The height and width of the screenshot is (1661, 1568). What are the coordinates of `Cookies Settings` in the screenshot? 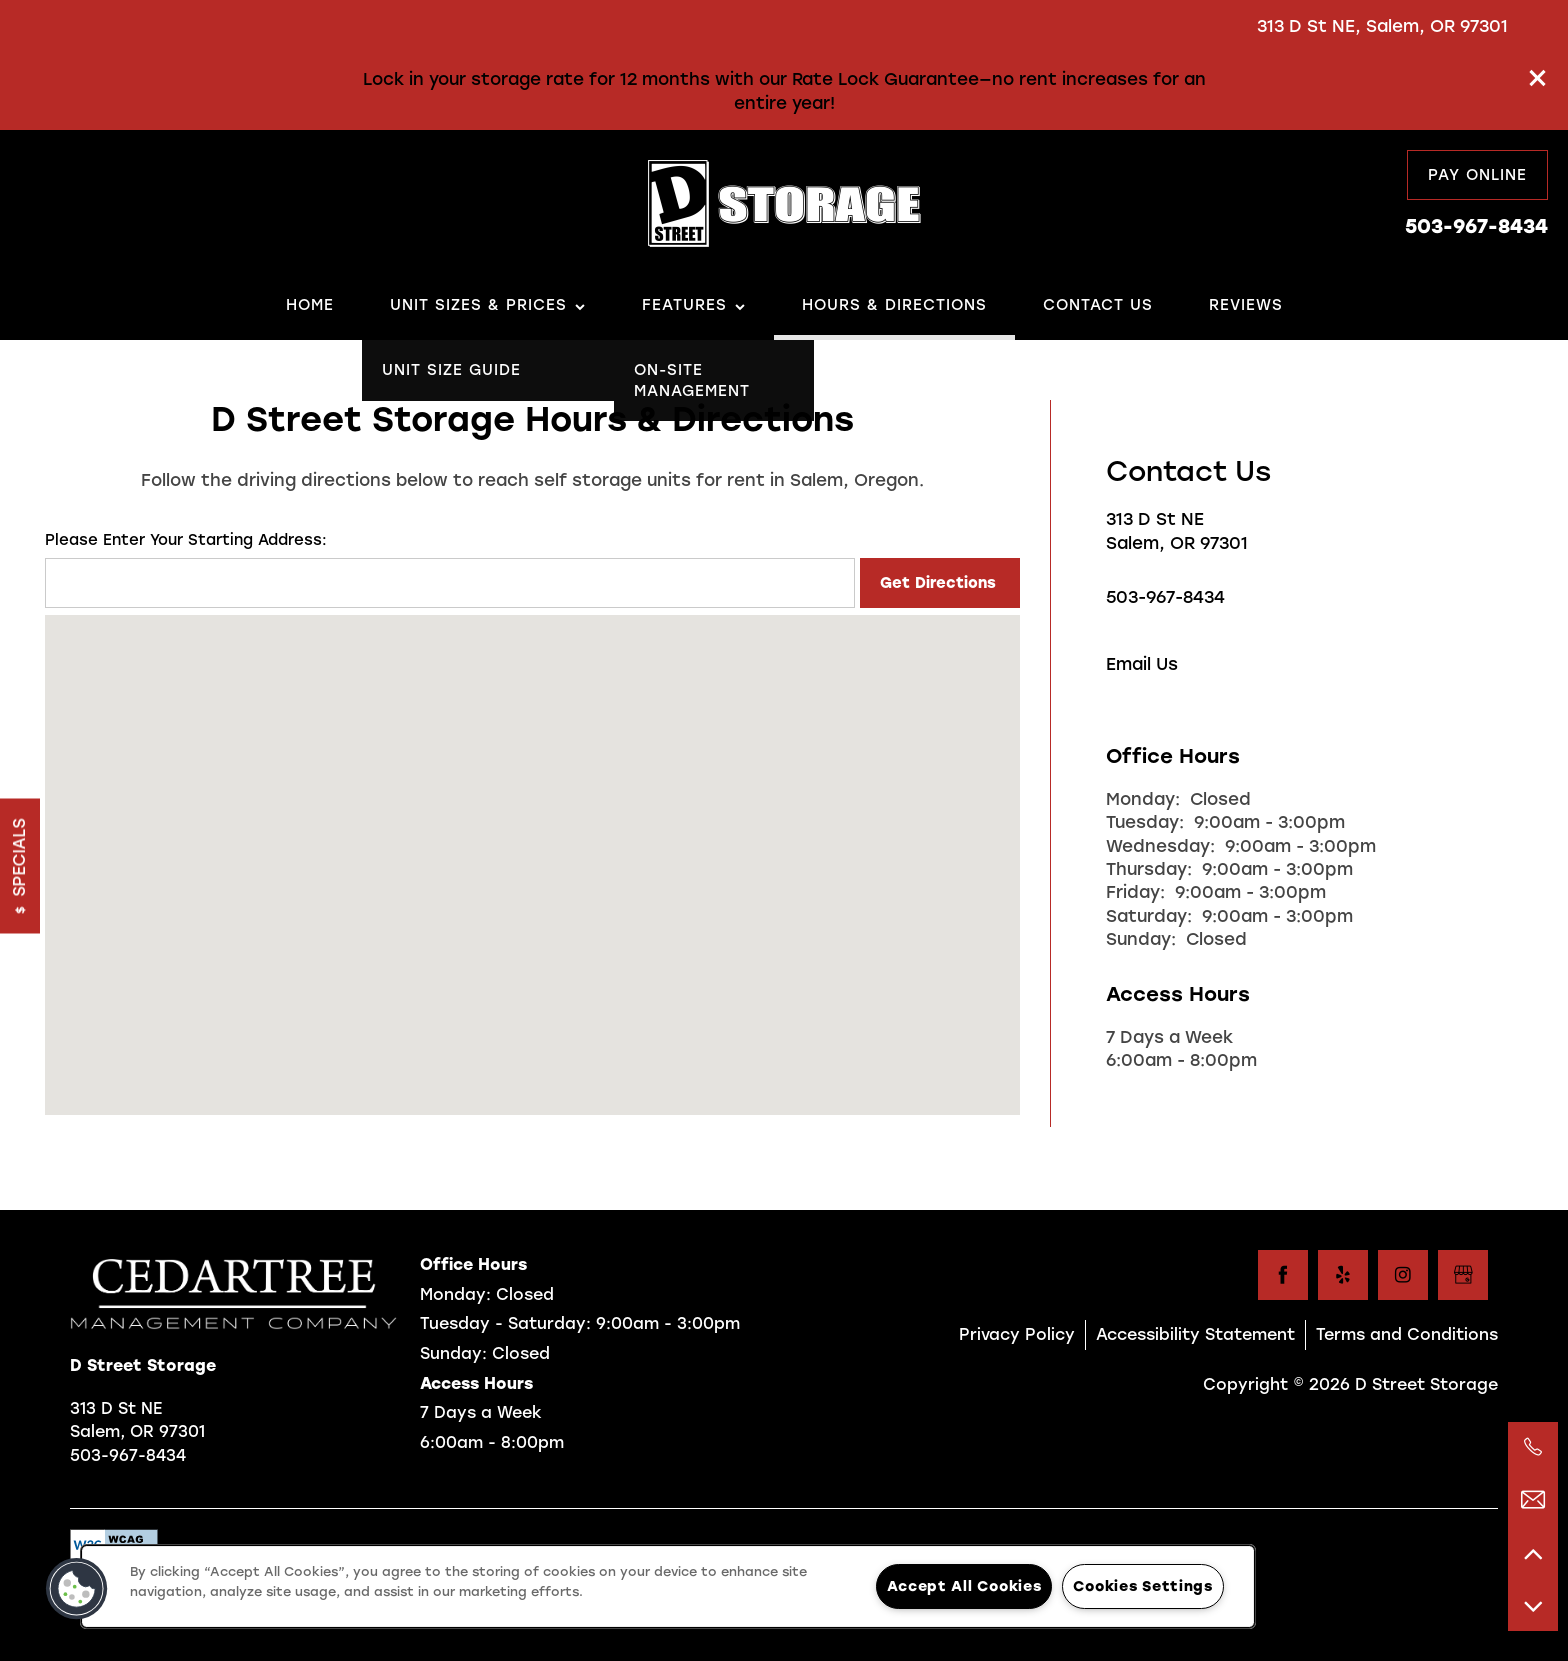 It's located at (1143, 1586).